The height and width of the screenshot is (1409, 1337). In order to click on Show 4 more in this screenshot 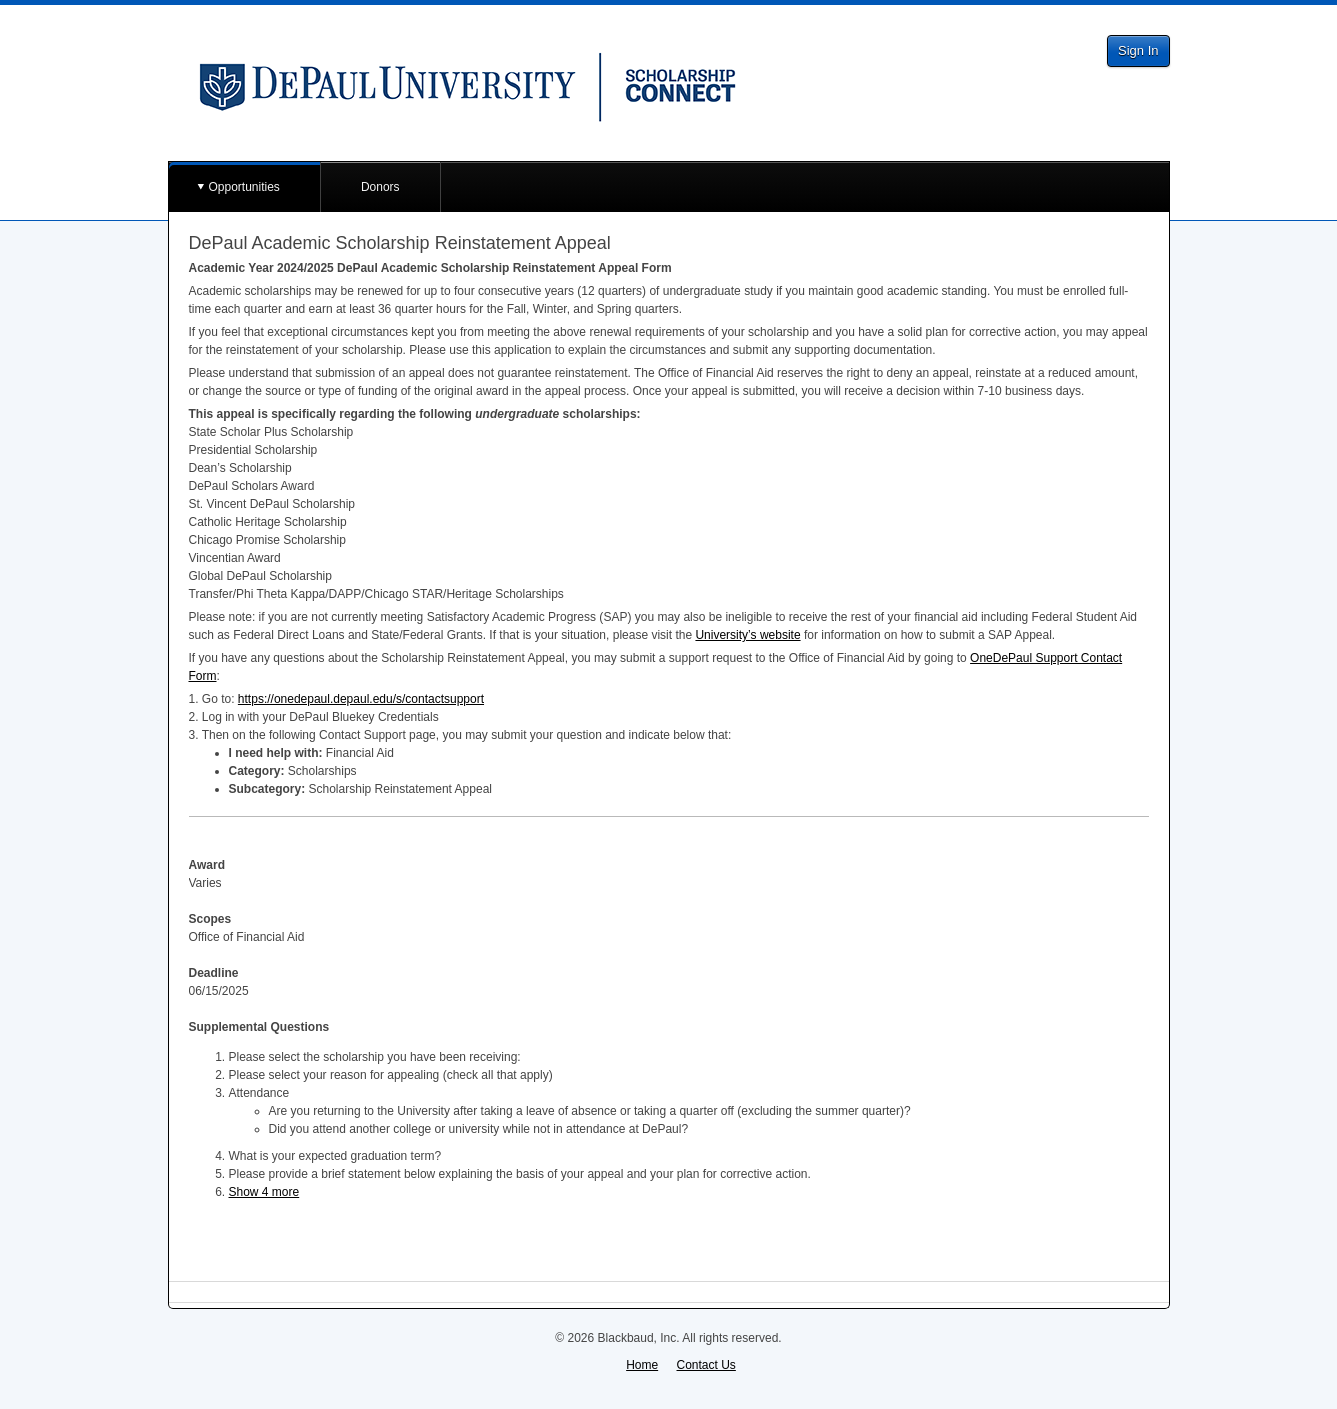, I will do `click(264, 1192)`.